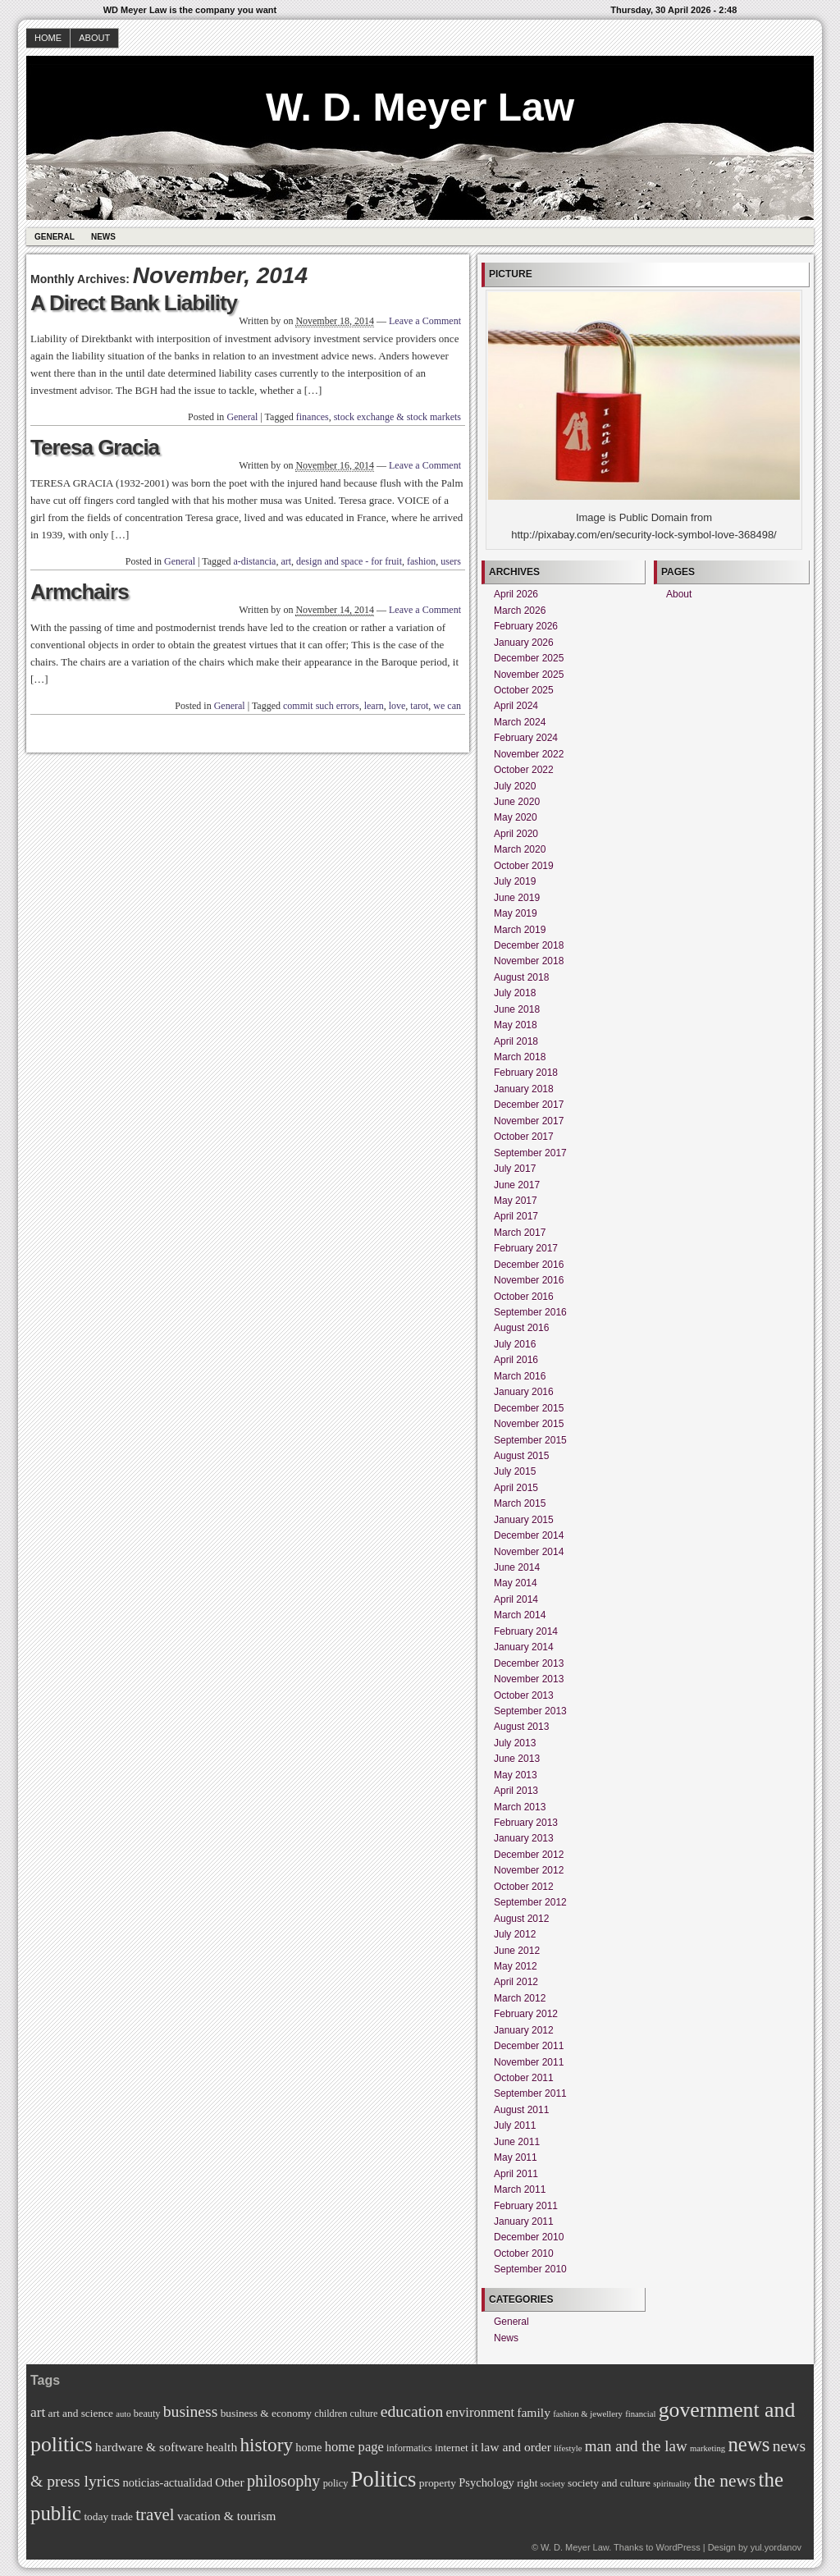 The height and width of the screenshot is (2576, 840). I want to click on marketing [marketing (5 items)], so click(707, 2448).